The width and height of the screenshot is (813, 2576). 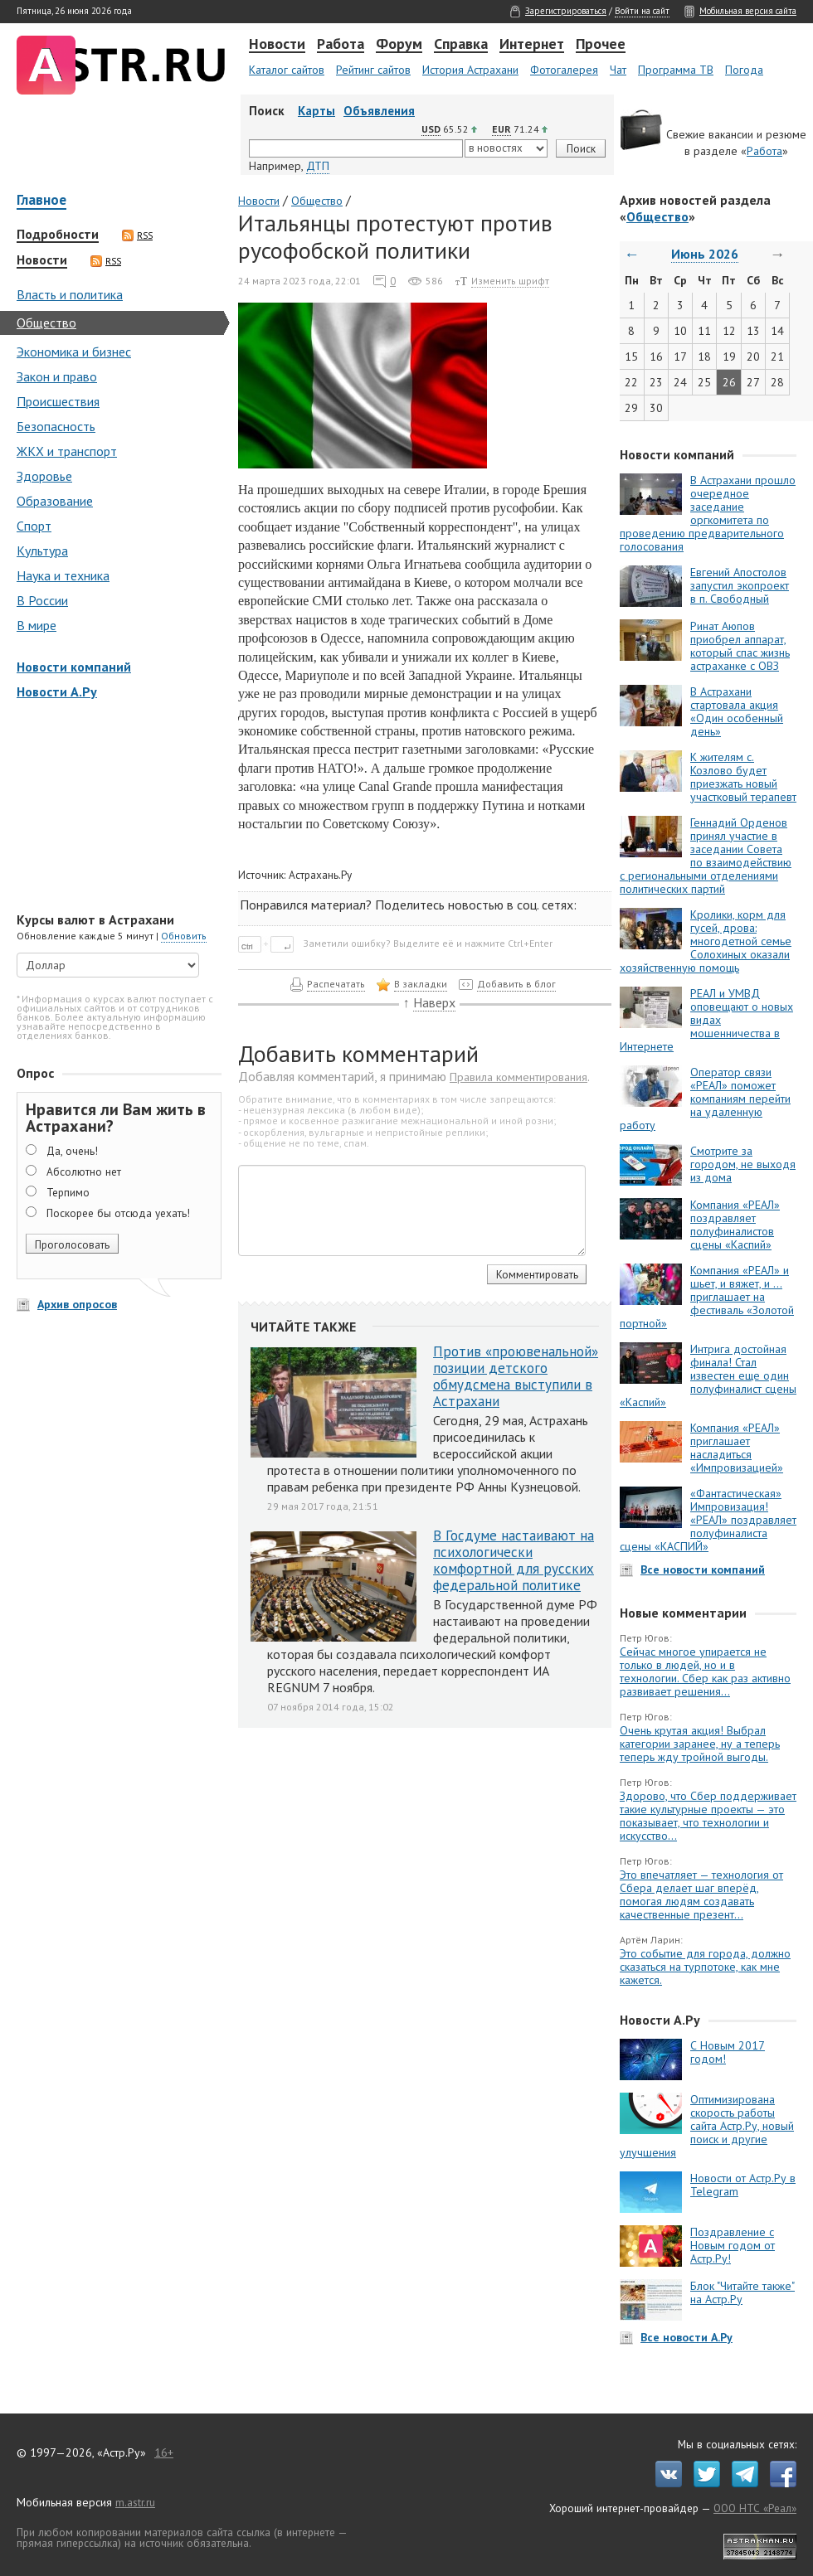 What do you see at coordinates (56, 426) in the screenshot?
I see `Безопасность` at bounding box center [56, 426].